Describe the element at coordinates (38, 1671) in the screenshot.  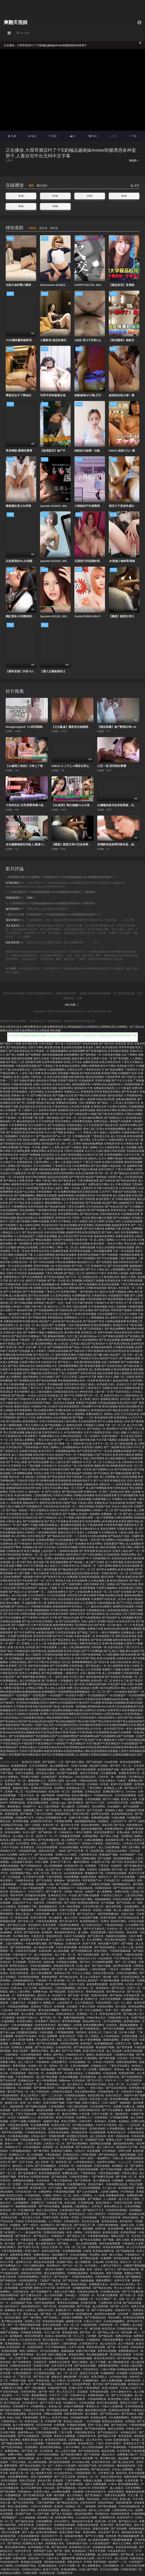
I see `欧美久久免费精品` at that location.